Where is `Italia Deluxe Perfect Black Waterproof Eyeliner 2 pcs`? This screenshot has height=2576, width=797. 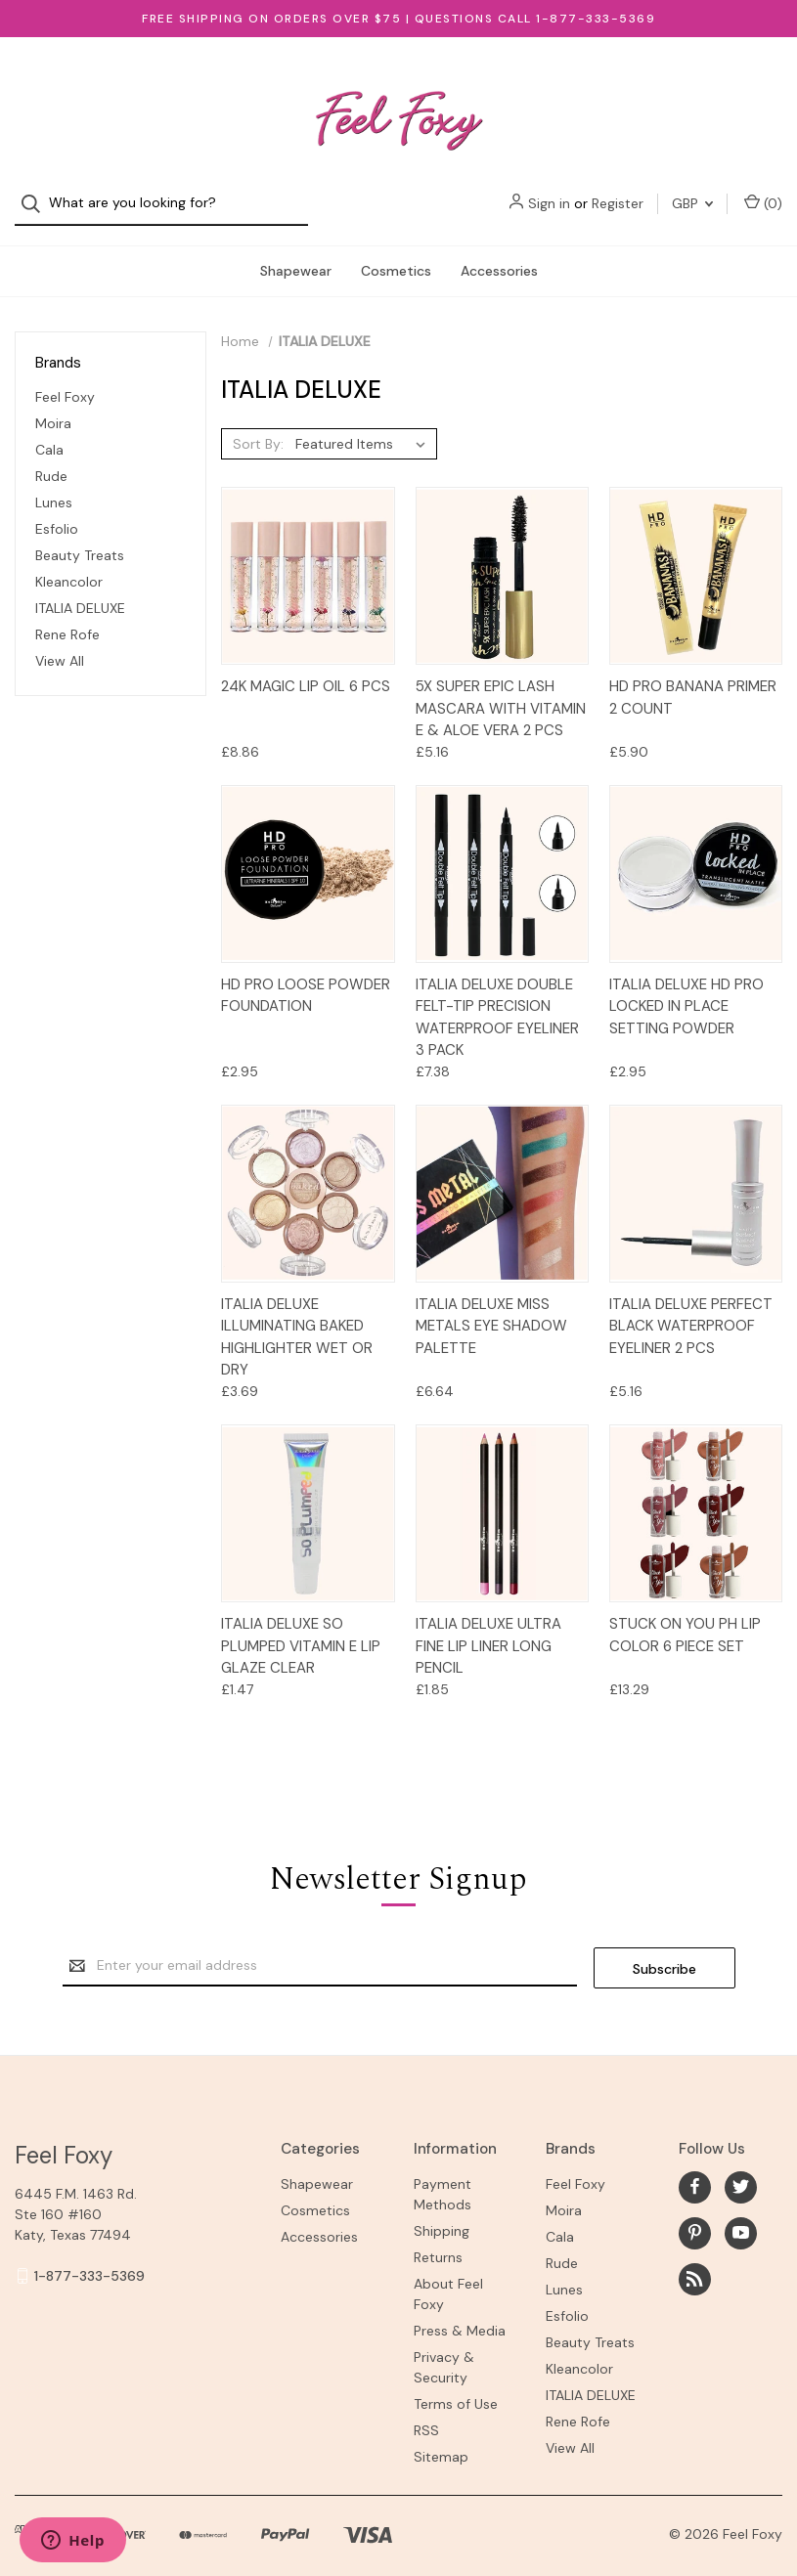
Italia Deluxe Perfect Black Waterproof Eyeliner 2 pcs is located at coordinates (691, 1308).